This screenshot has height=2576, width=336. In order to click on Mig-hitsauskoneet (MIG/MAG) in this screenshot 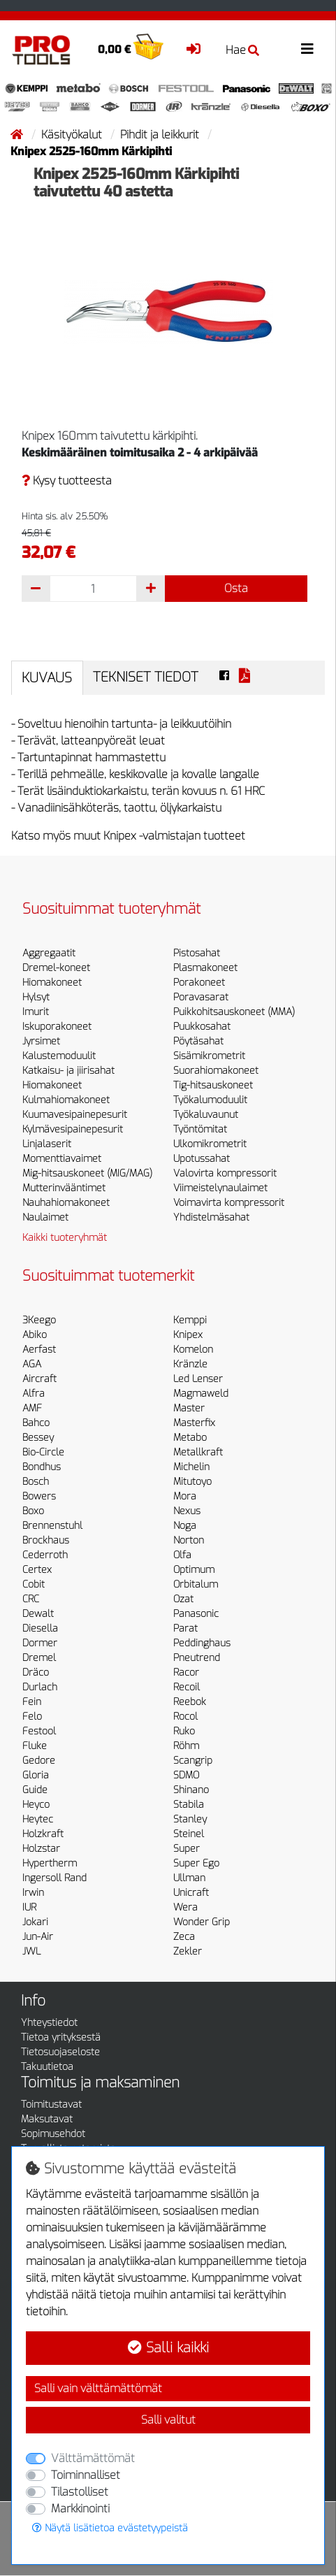, I will do `click(87, 1173)`.